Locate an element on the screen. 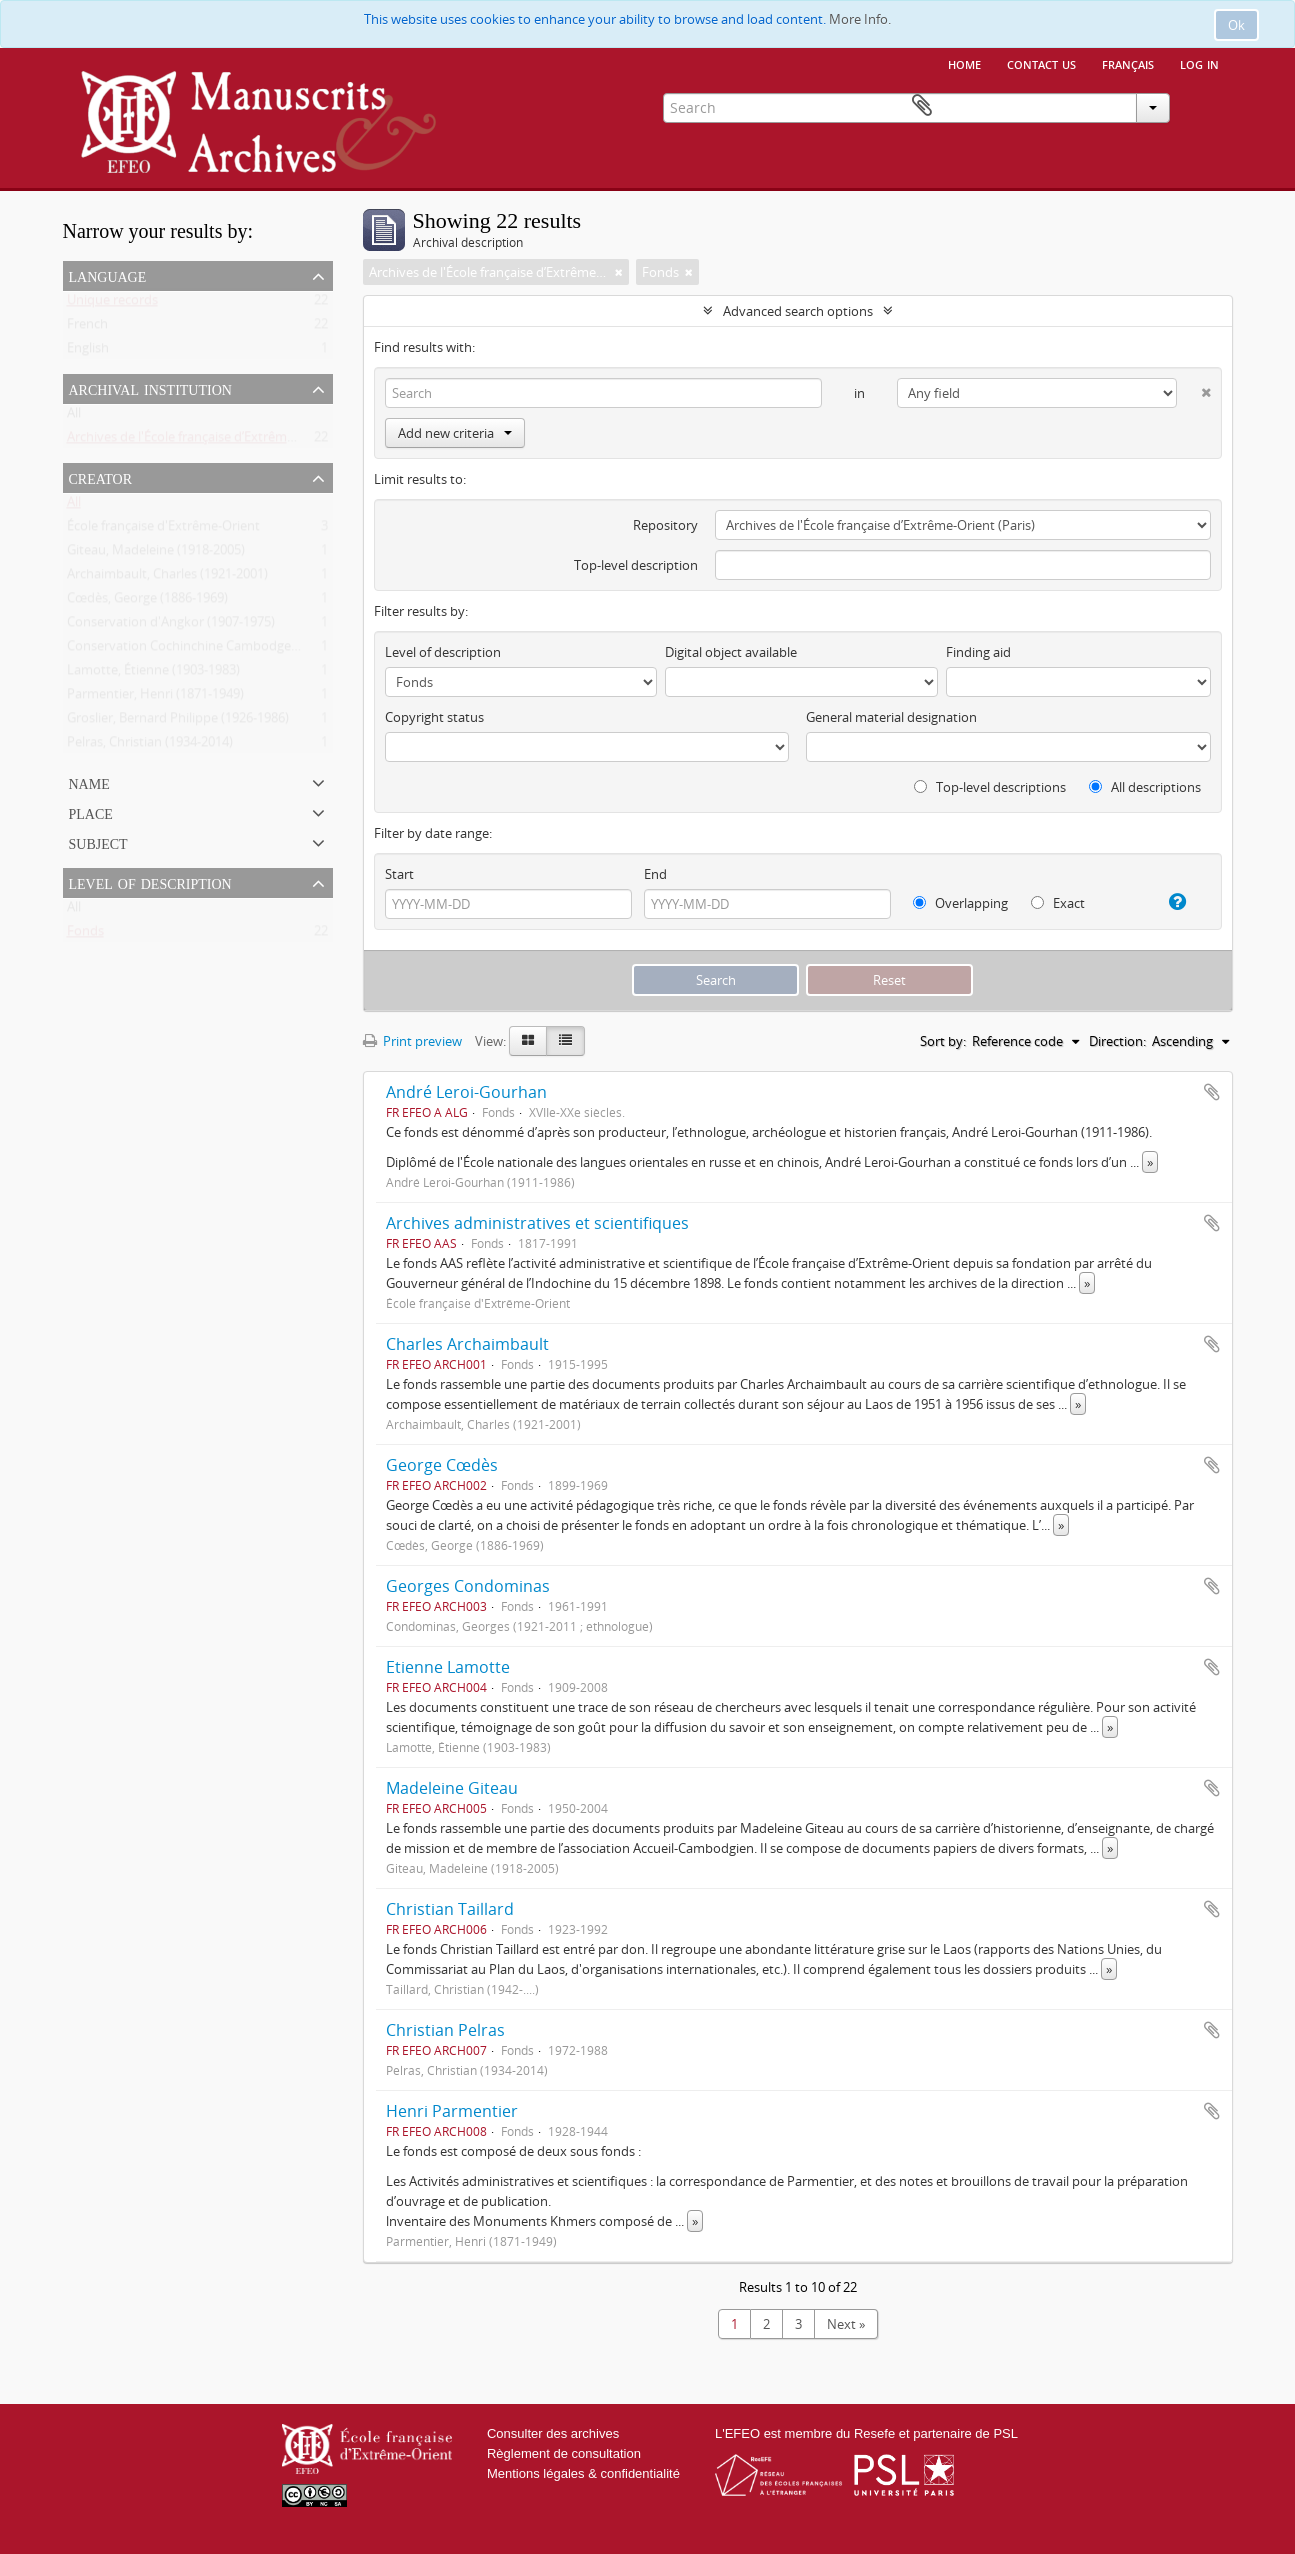  École française d'Extrême-Orient is located at coordinates (163, 530).